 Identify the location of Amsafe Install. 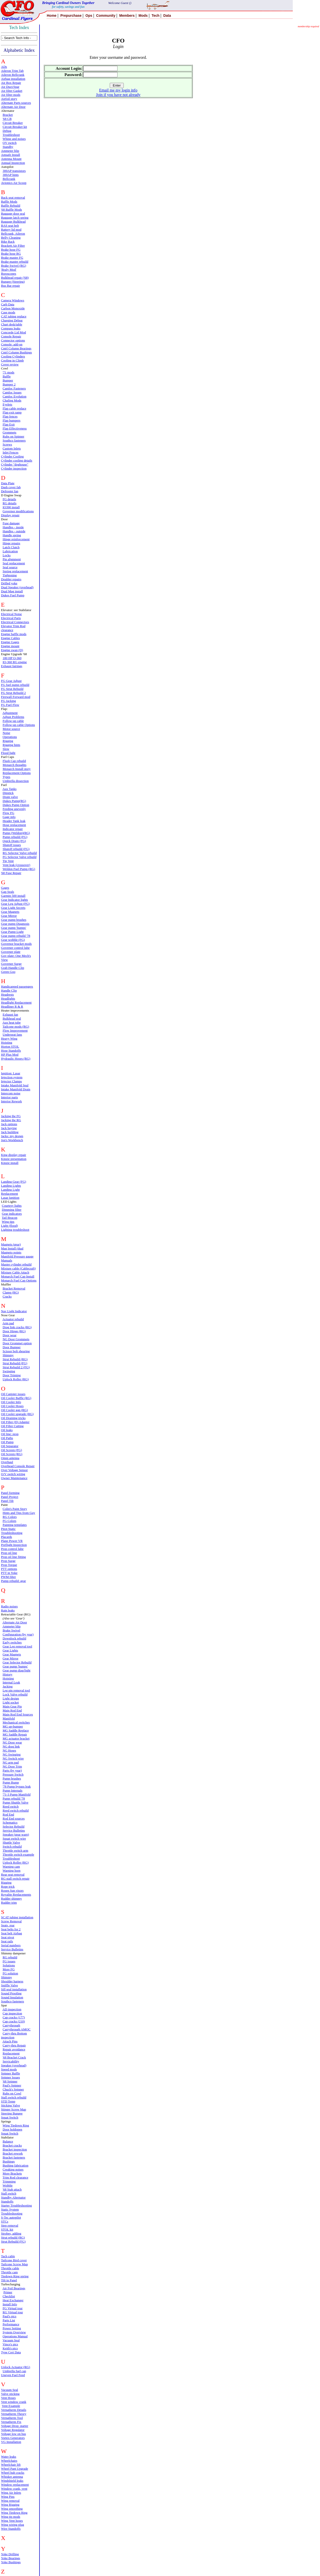
(10, 155).